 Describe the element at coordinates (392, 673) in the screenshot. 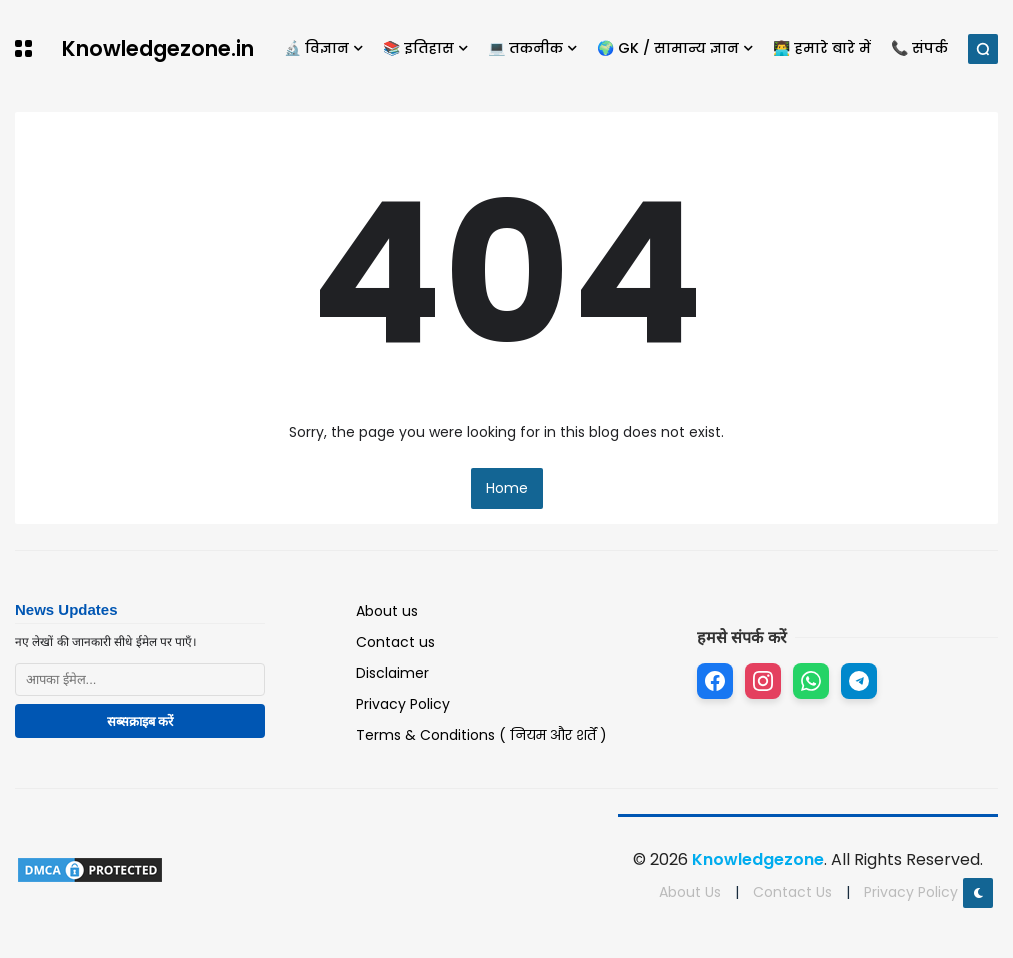

I see `Disclaimer` at that location.